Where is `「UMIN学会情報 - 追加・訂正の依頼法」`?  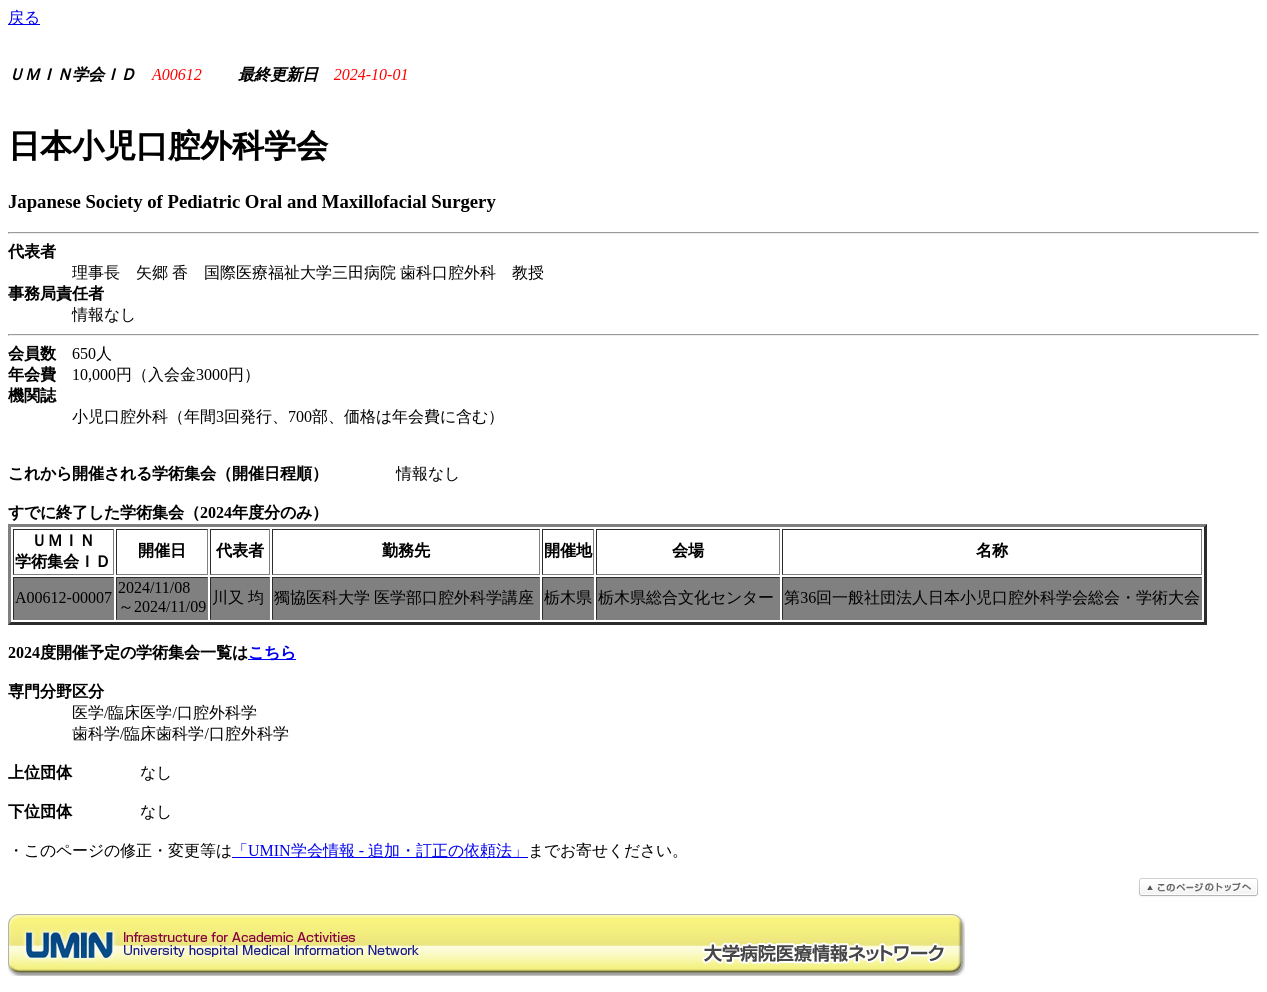 「UMIN学会情報 - 追加・訂正の依頼法」 is located at coordinates (380, 850).